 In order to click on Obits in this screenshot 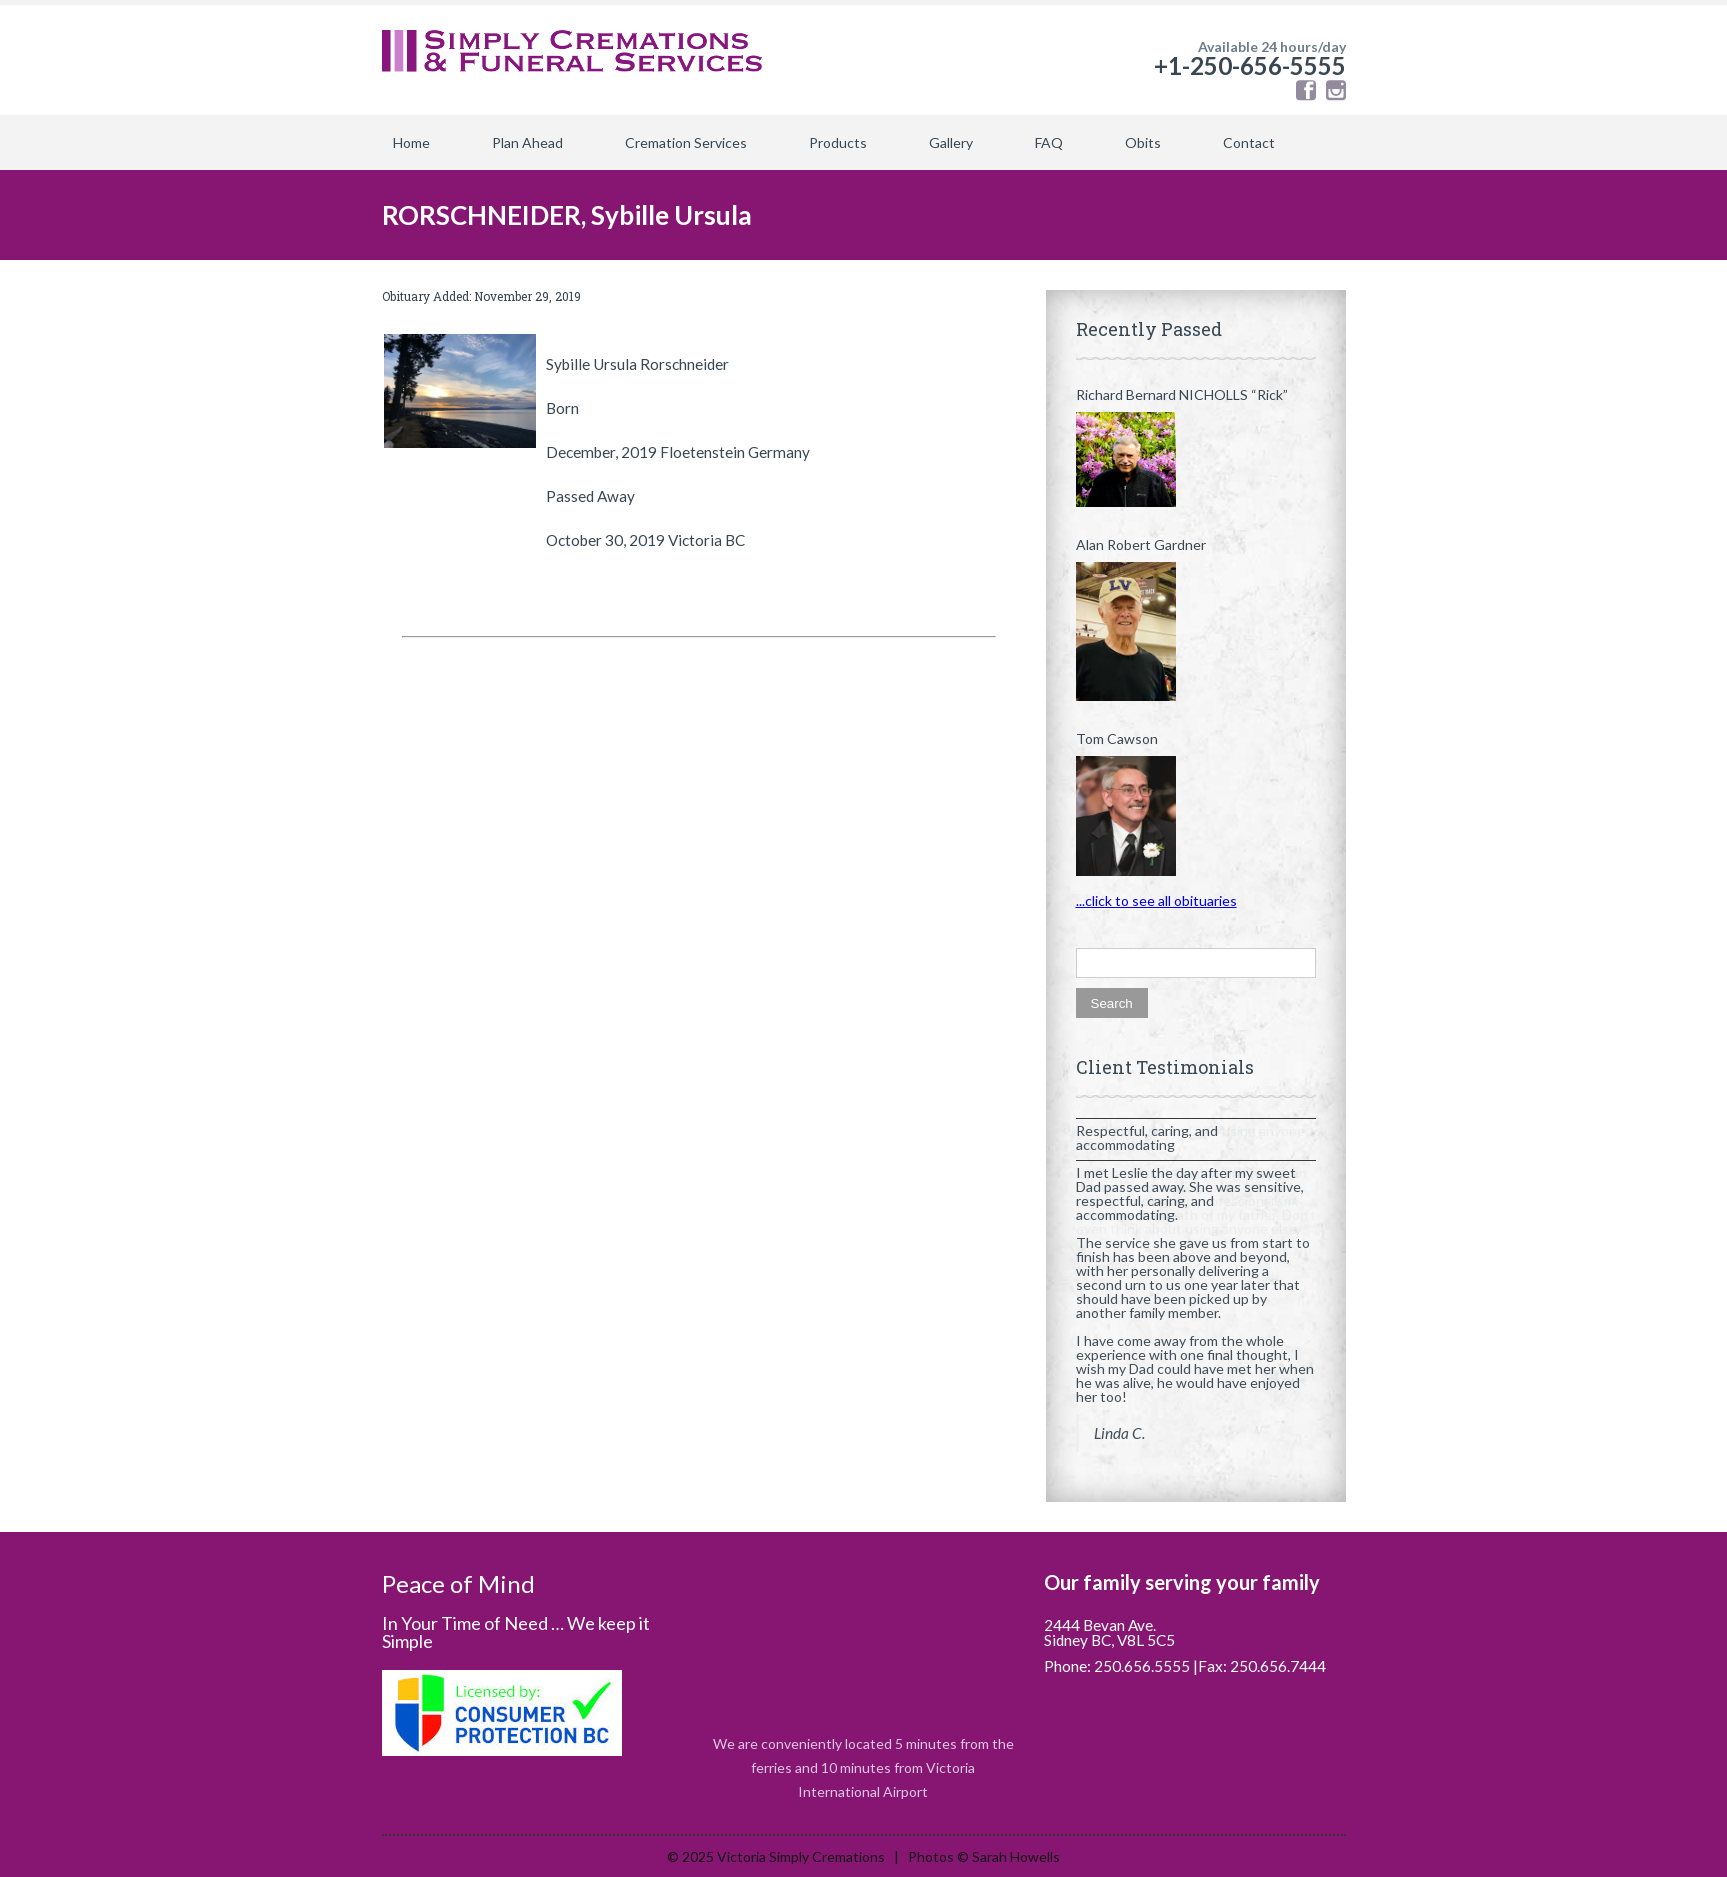, I will do `click(1143, 142)`.